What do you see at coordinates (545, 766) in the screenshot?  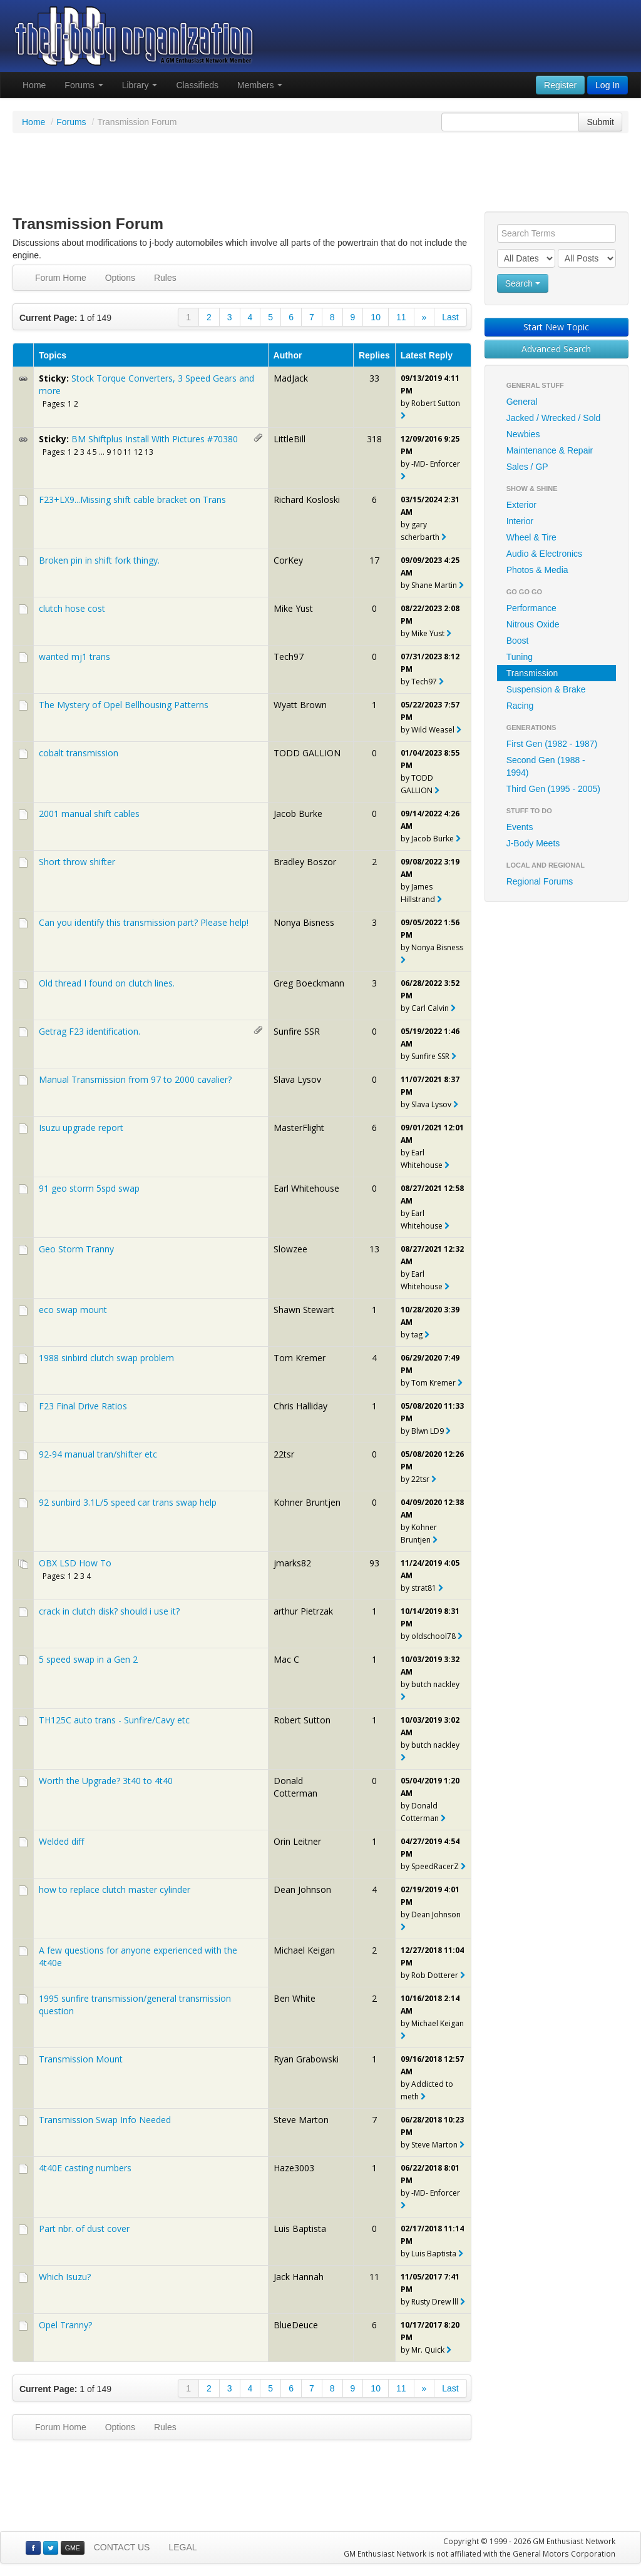 I see `Second Gen (1988 - 1994)` at bounding box center [545, 766].